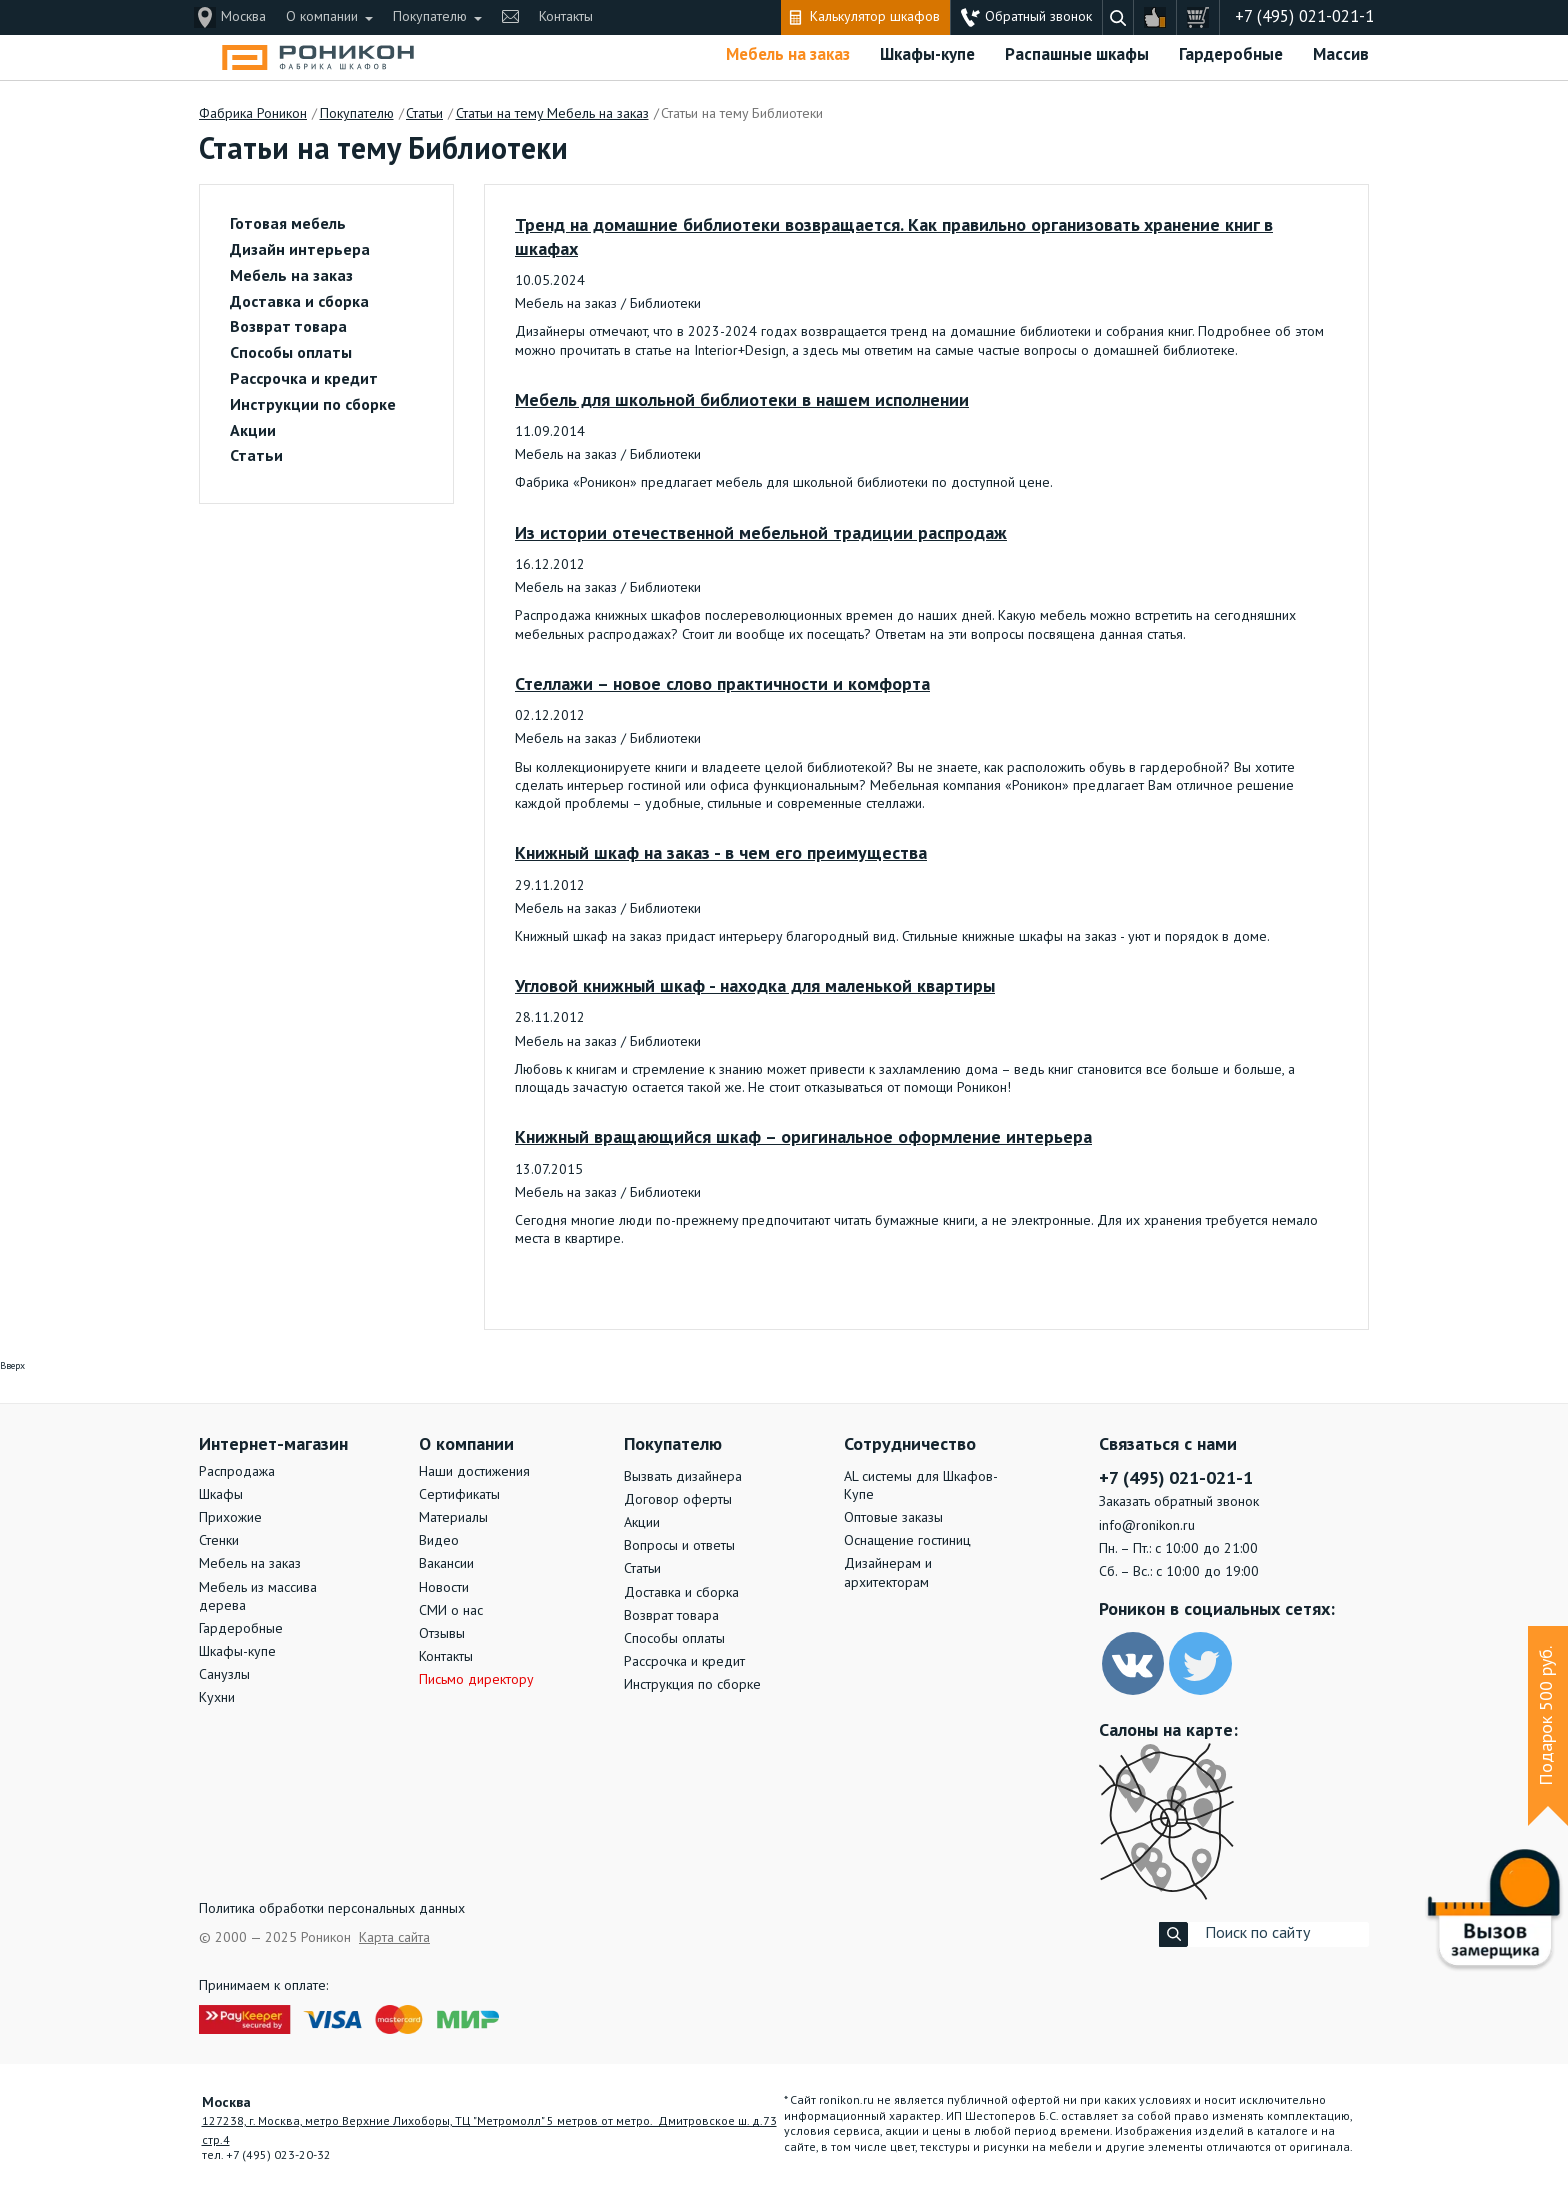 Image resolution: width=1568 pixels, height=2196 pixels. I want to click on Книжный вращающийся шкаф – оригинальное оформление интерьера, so click(803, 1138).